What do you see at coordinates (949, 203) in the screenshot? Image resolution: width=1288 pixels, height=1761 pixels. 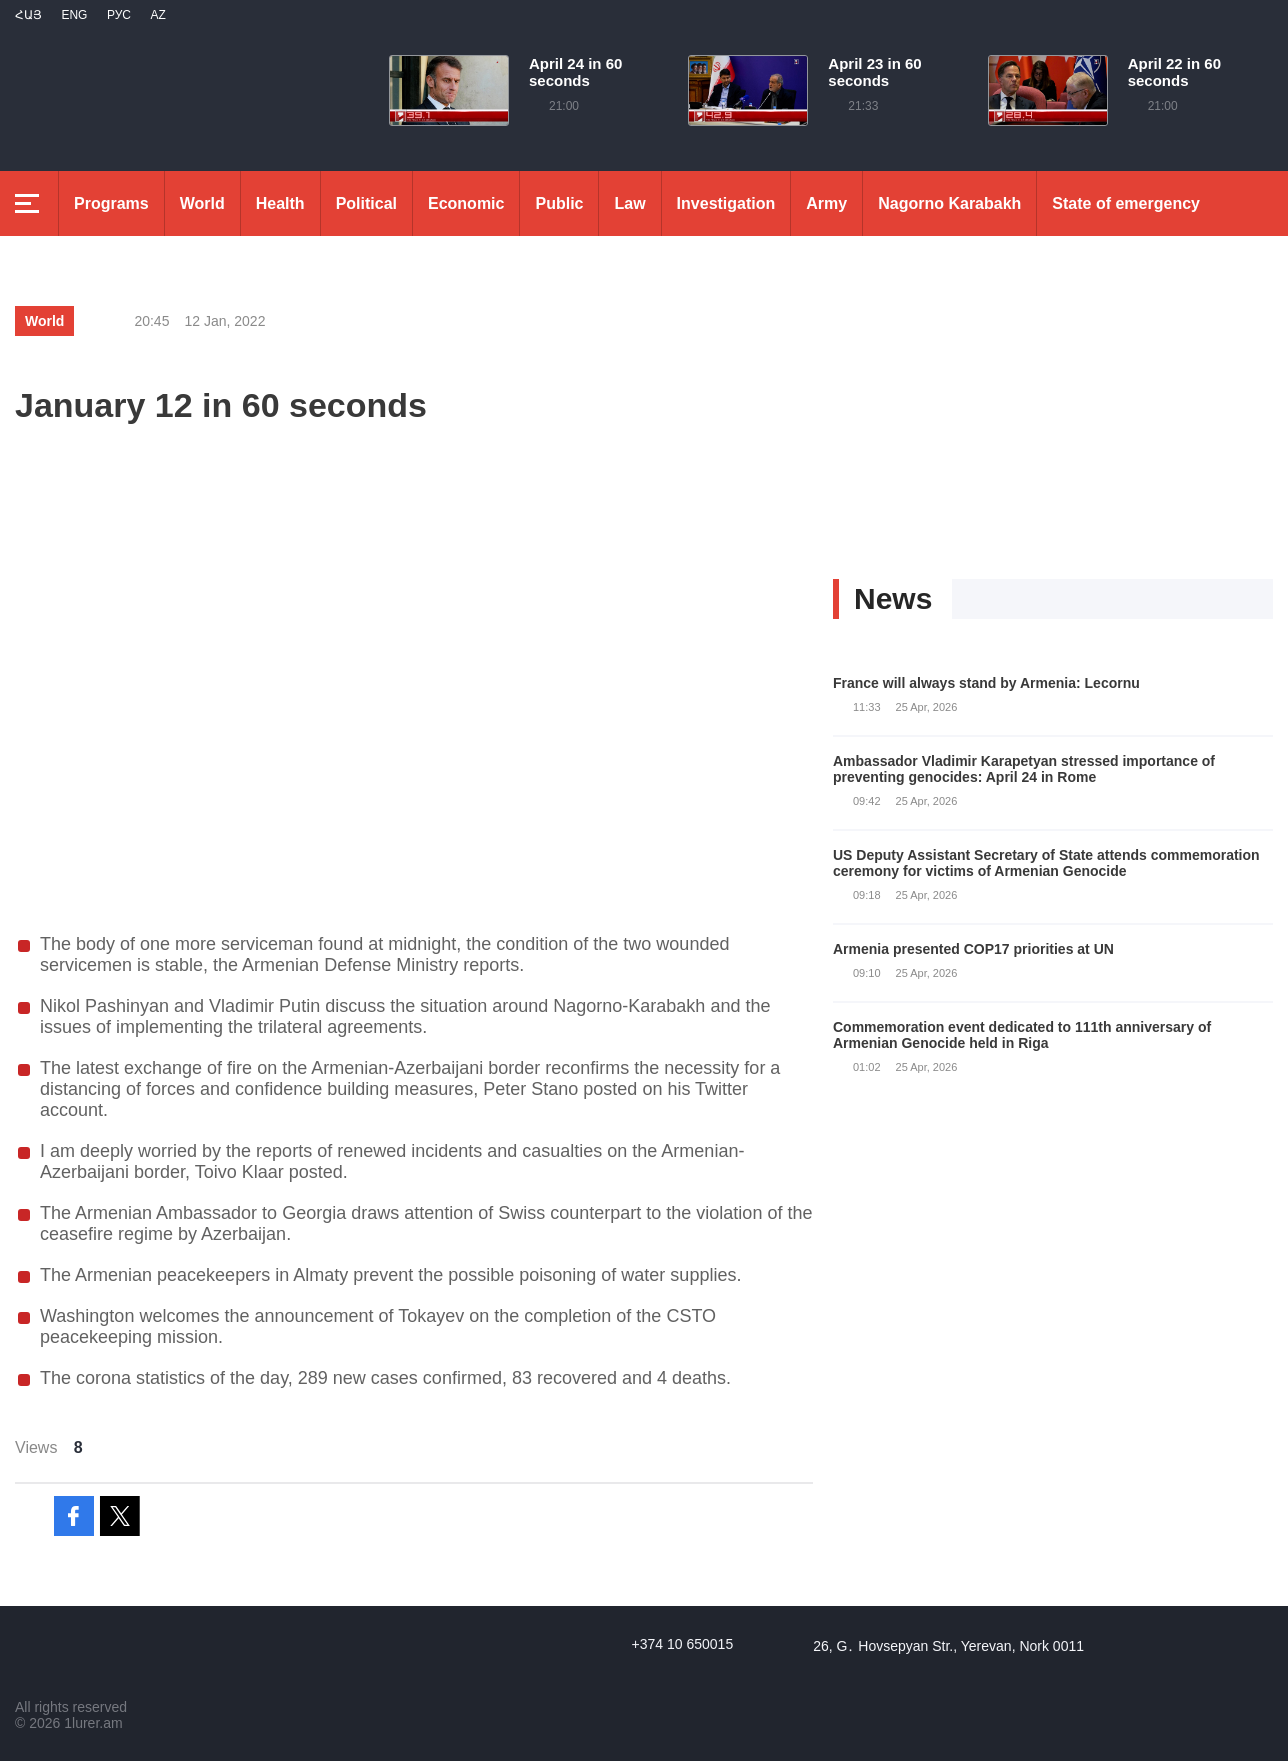 I see `Nagorno Karabakh` at bounding box center [949, 203].